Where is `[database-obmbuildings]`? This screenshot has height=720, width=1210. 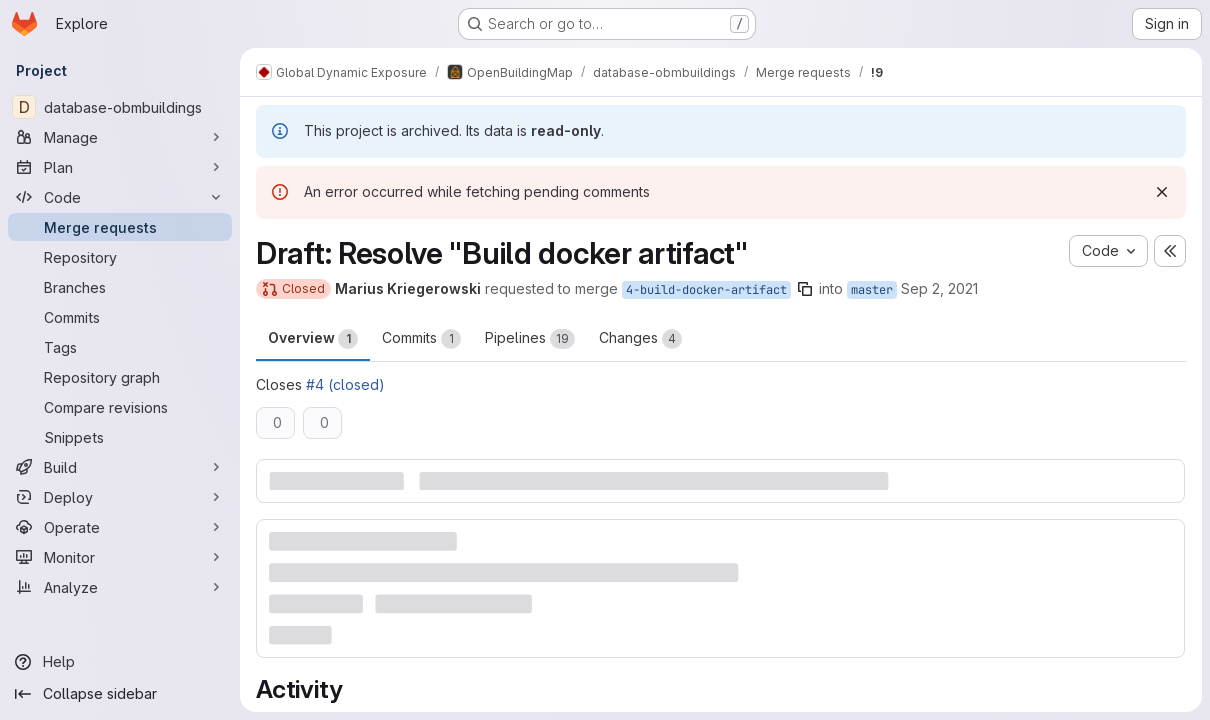
[database-obmbuildings] is located at coordinates (120, 107).